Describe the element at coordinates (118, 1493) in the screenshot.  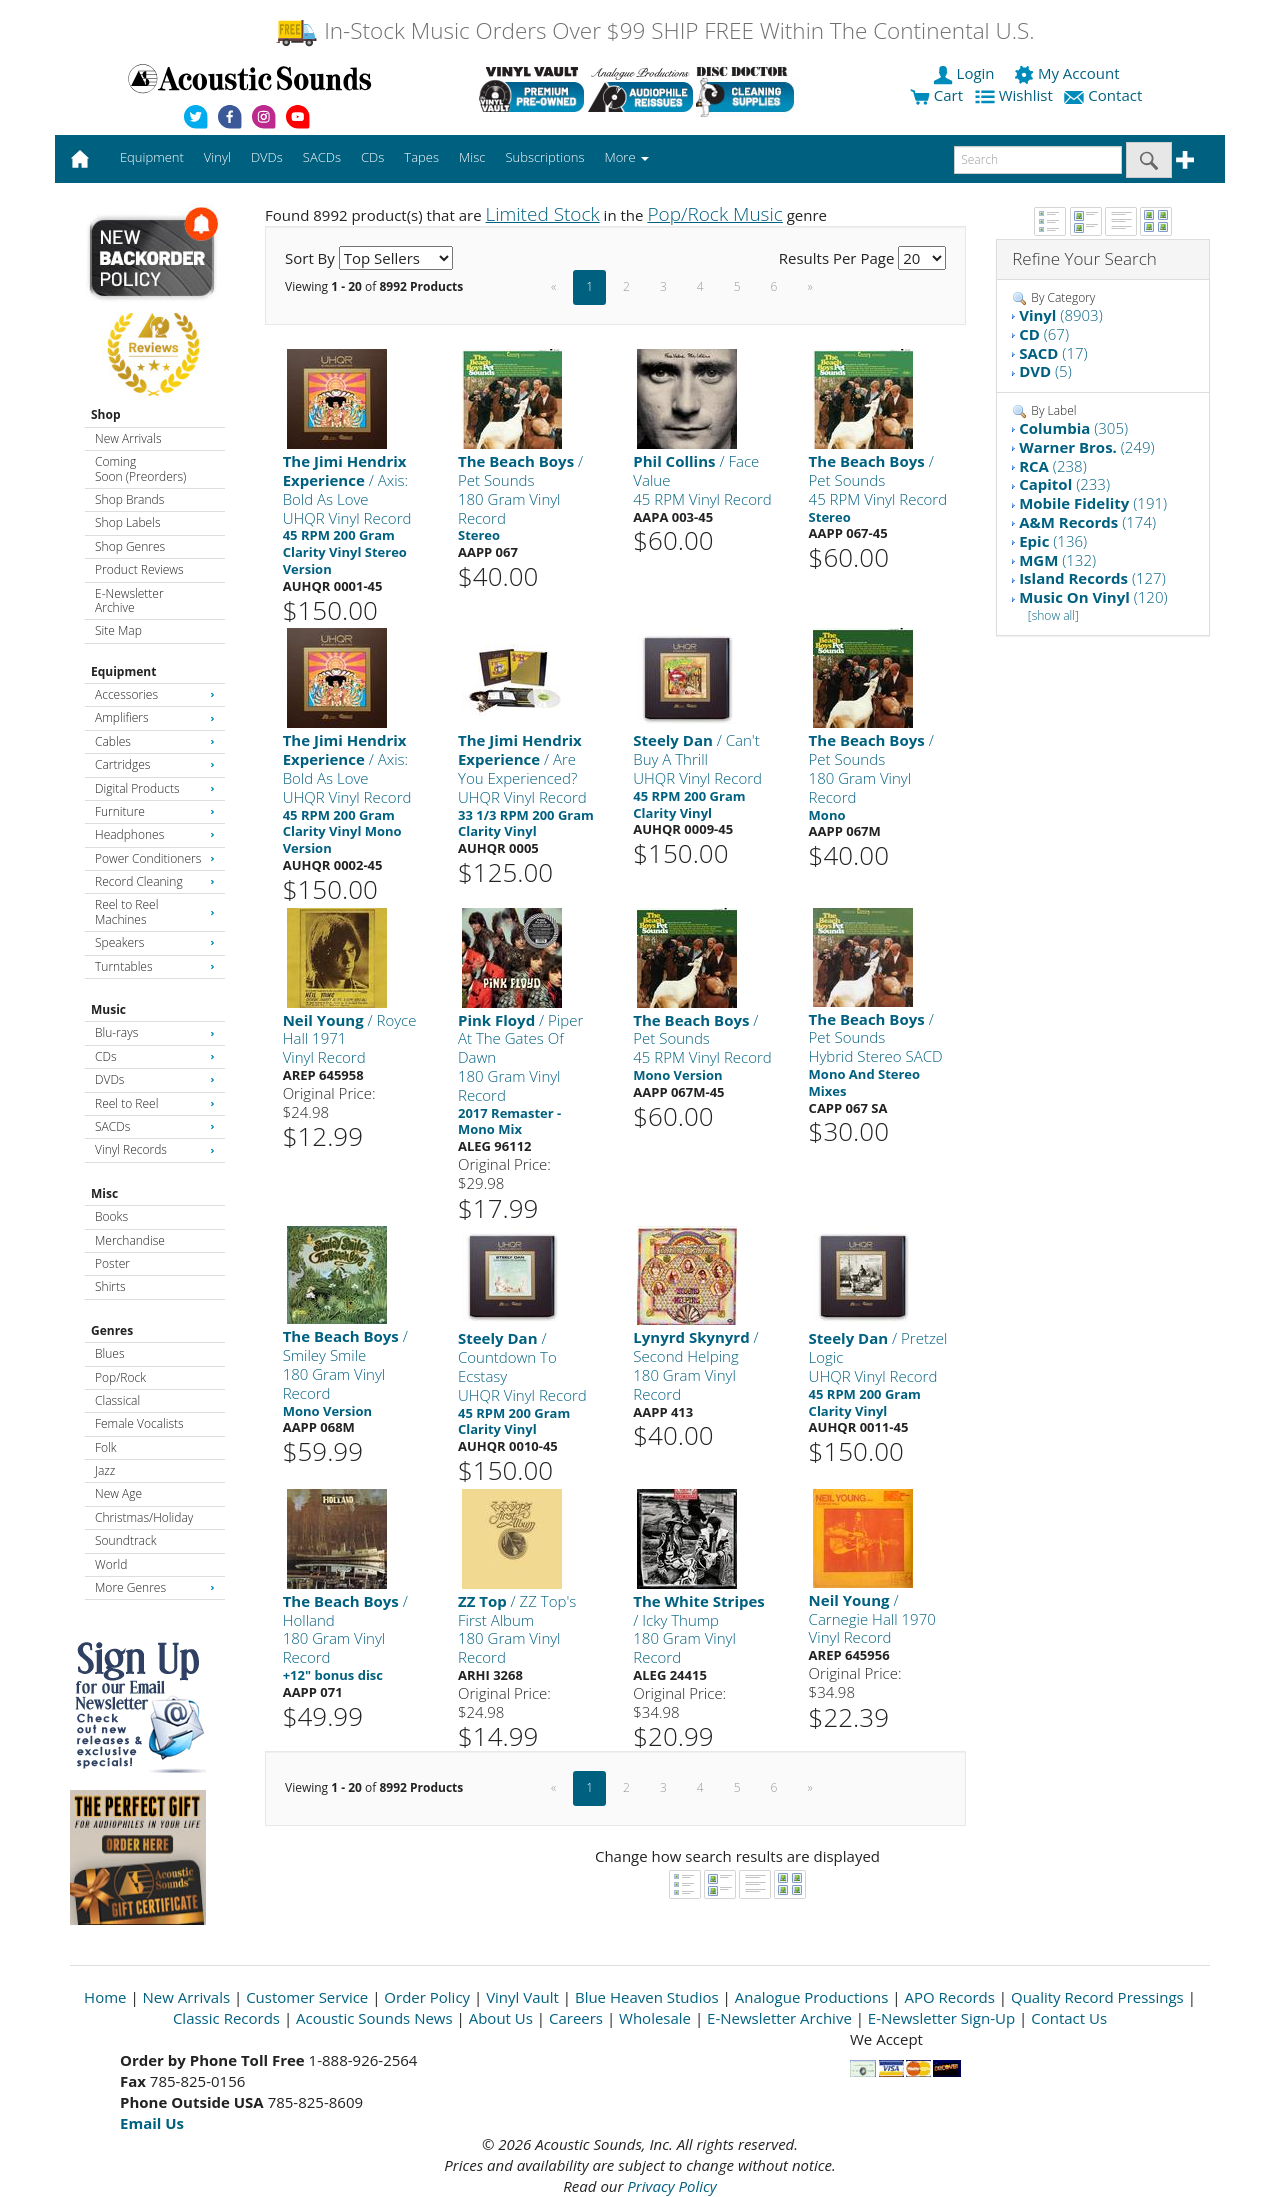
I see `New Age` at that location.